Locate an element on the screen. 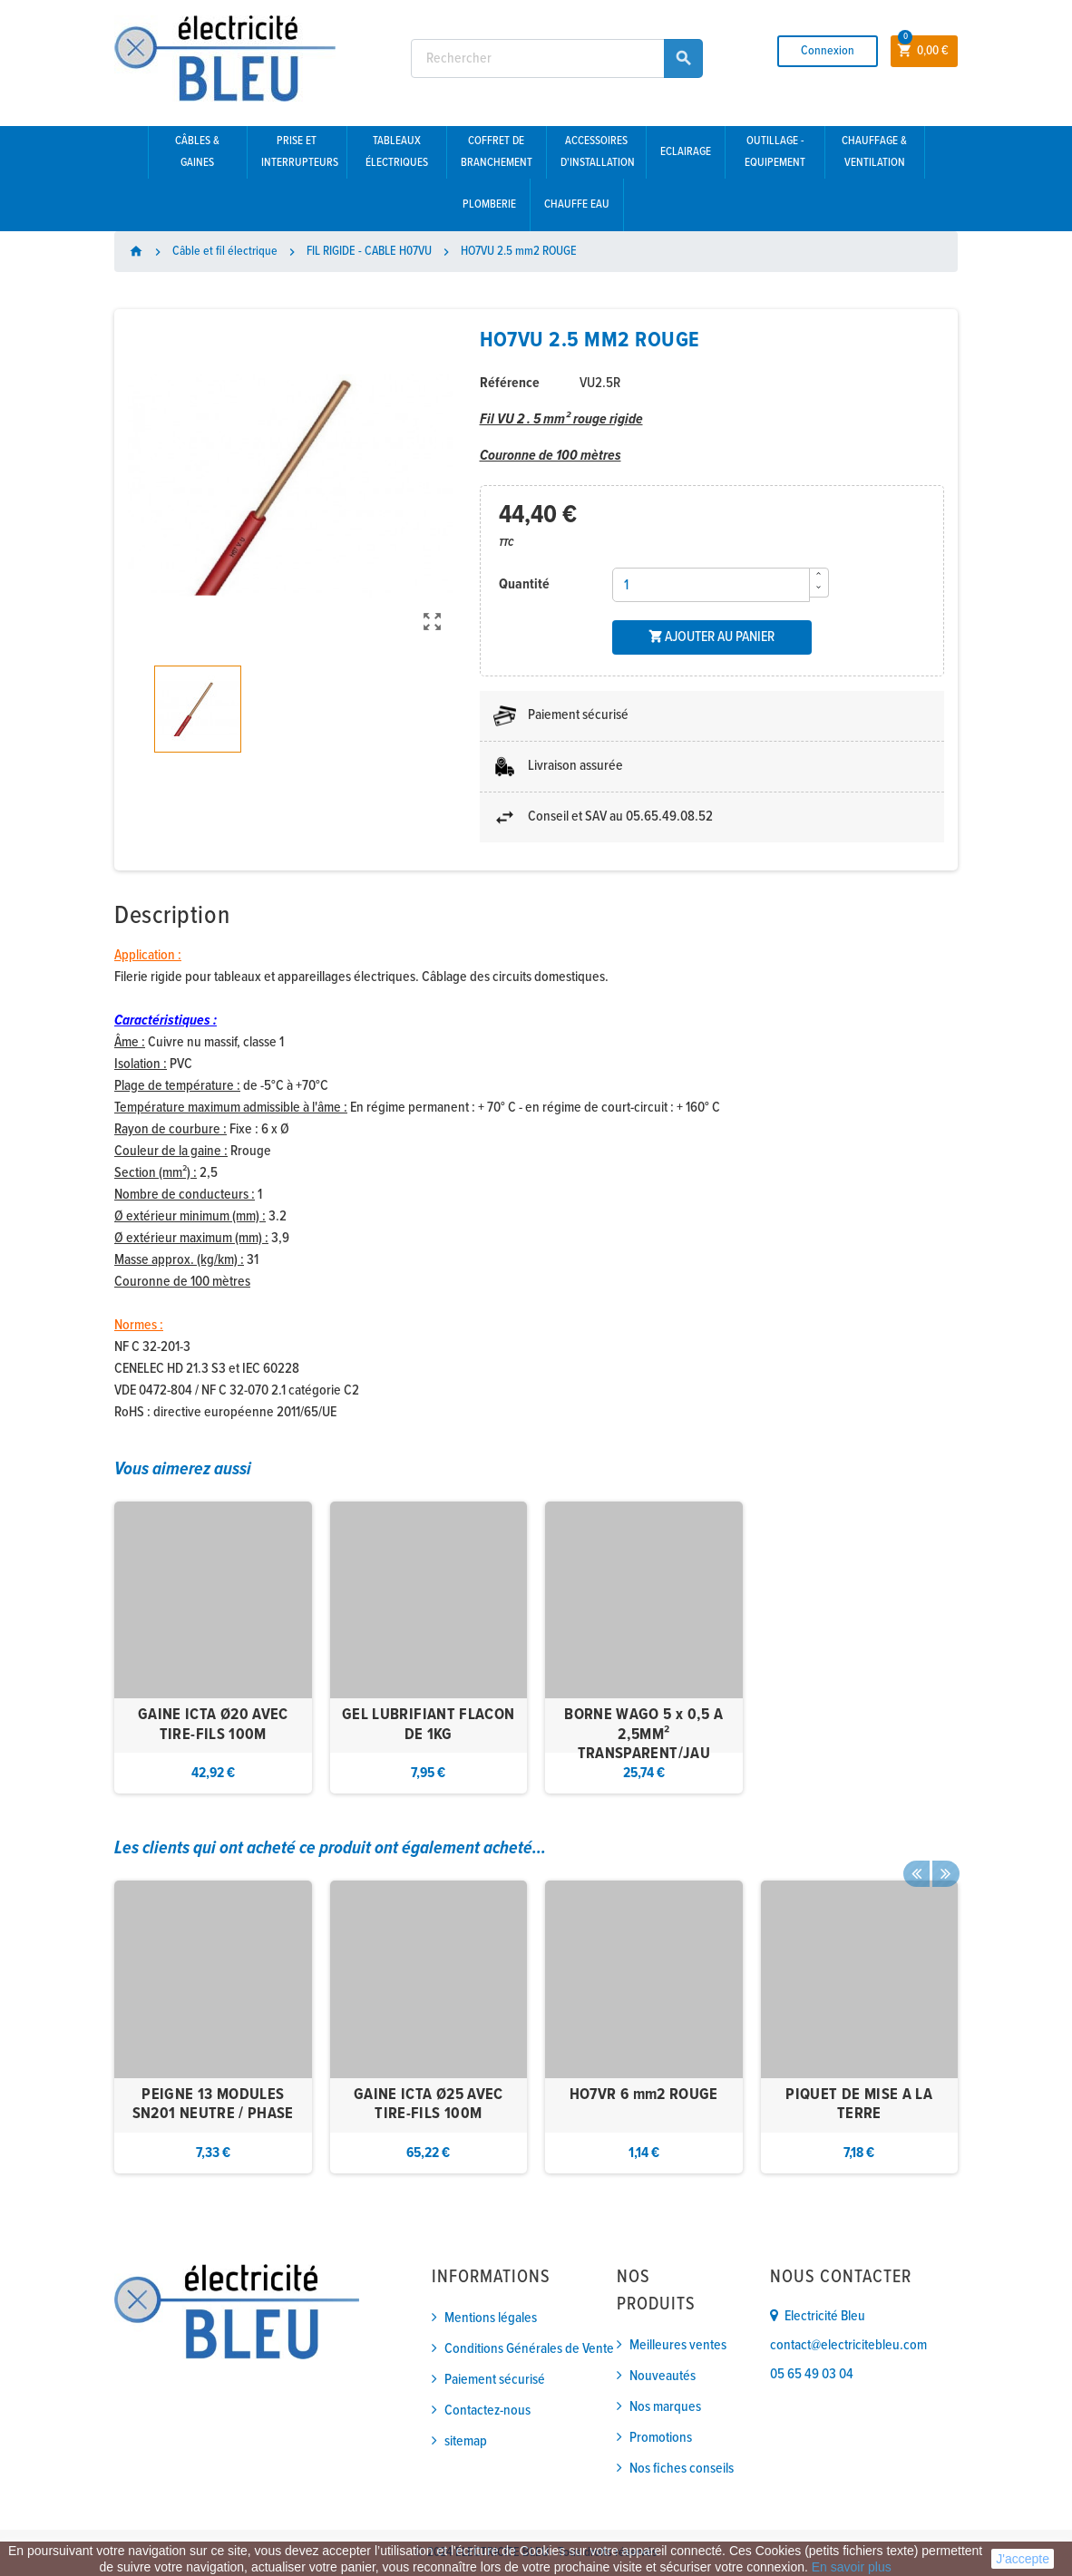 The image size is (1072, 2576). sitemap is located at coordinates (465, 2441).